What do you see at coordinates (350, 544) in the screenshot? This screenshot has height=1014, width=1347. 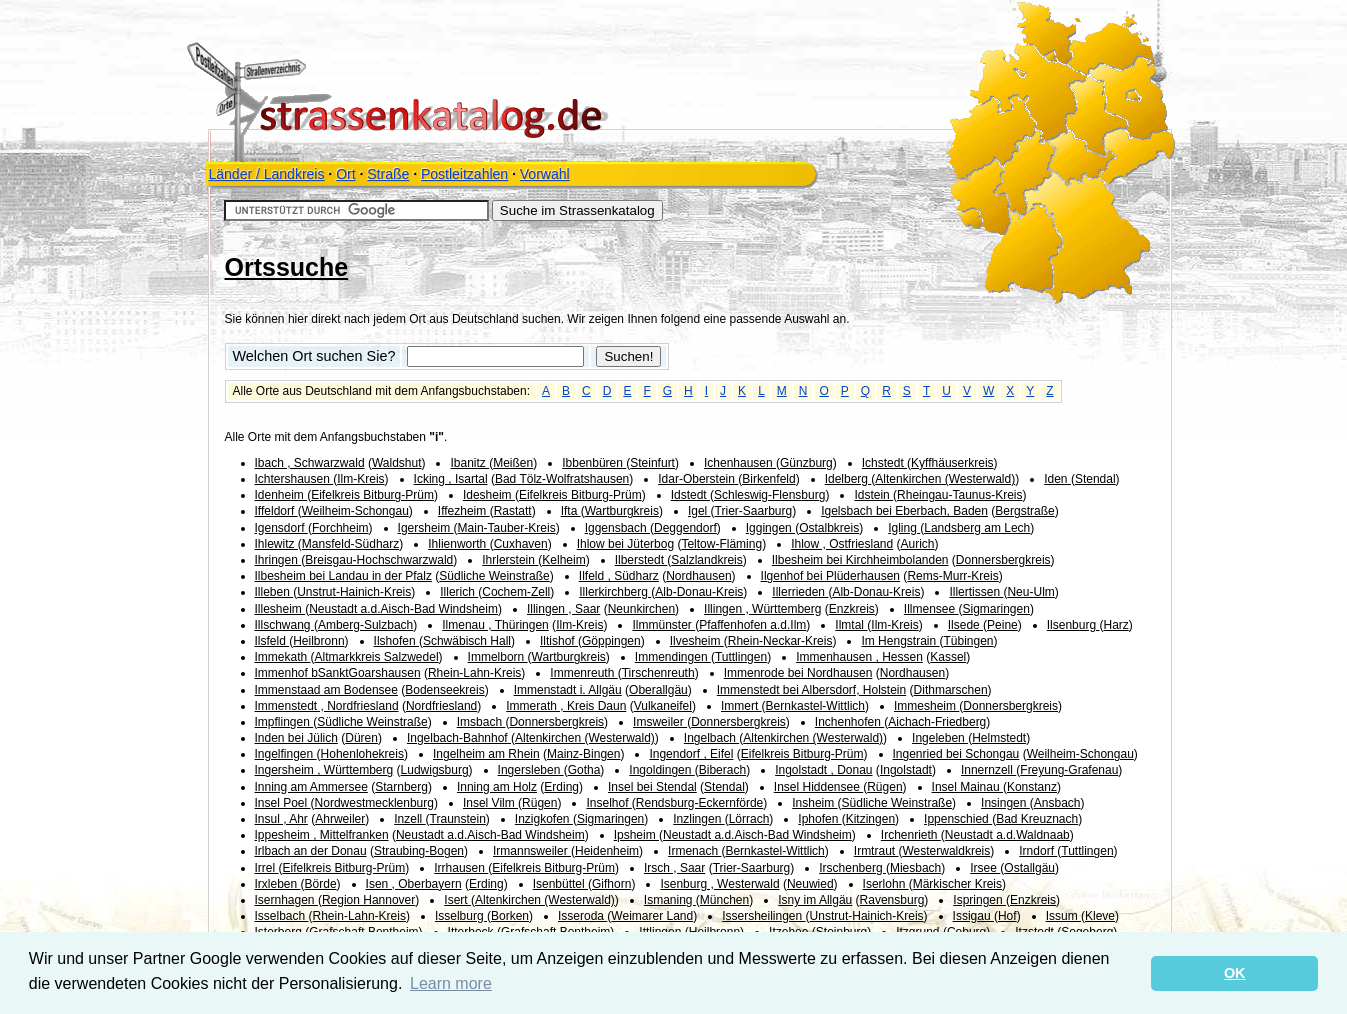 I see `Mansfeld-Südharz` at bounding box center [350, 544].